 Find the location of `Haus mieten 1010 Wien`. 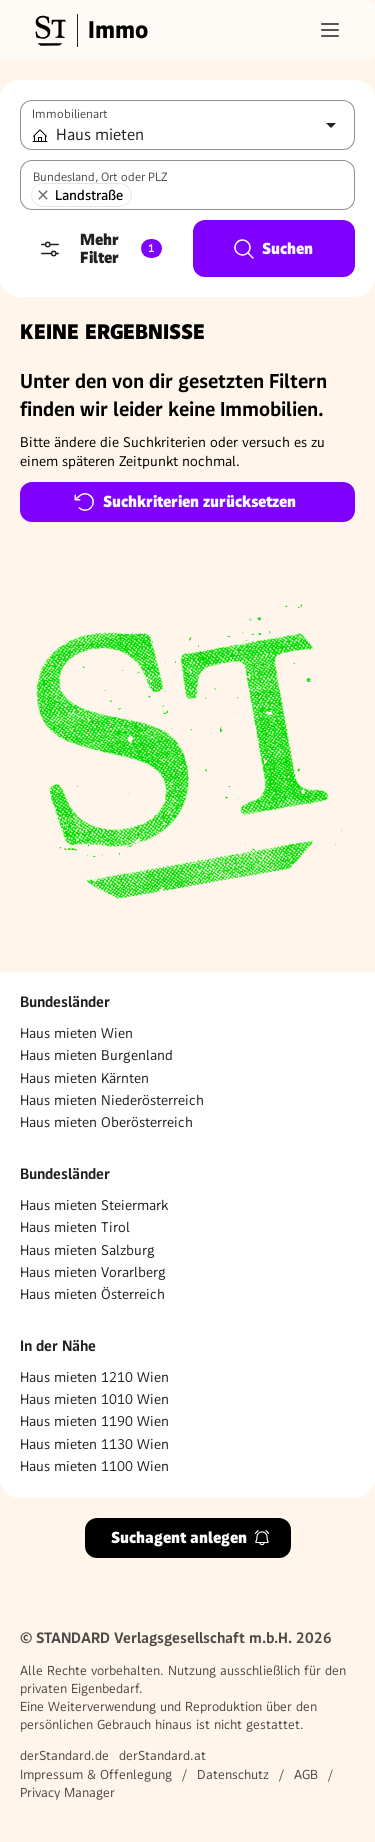

Haus mieten 1010 Wien is located at coordinates (94, 1399).